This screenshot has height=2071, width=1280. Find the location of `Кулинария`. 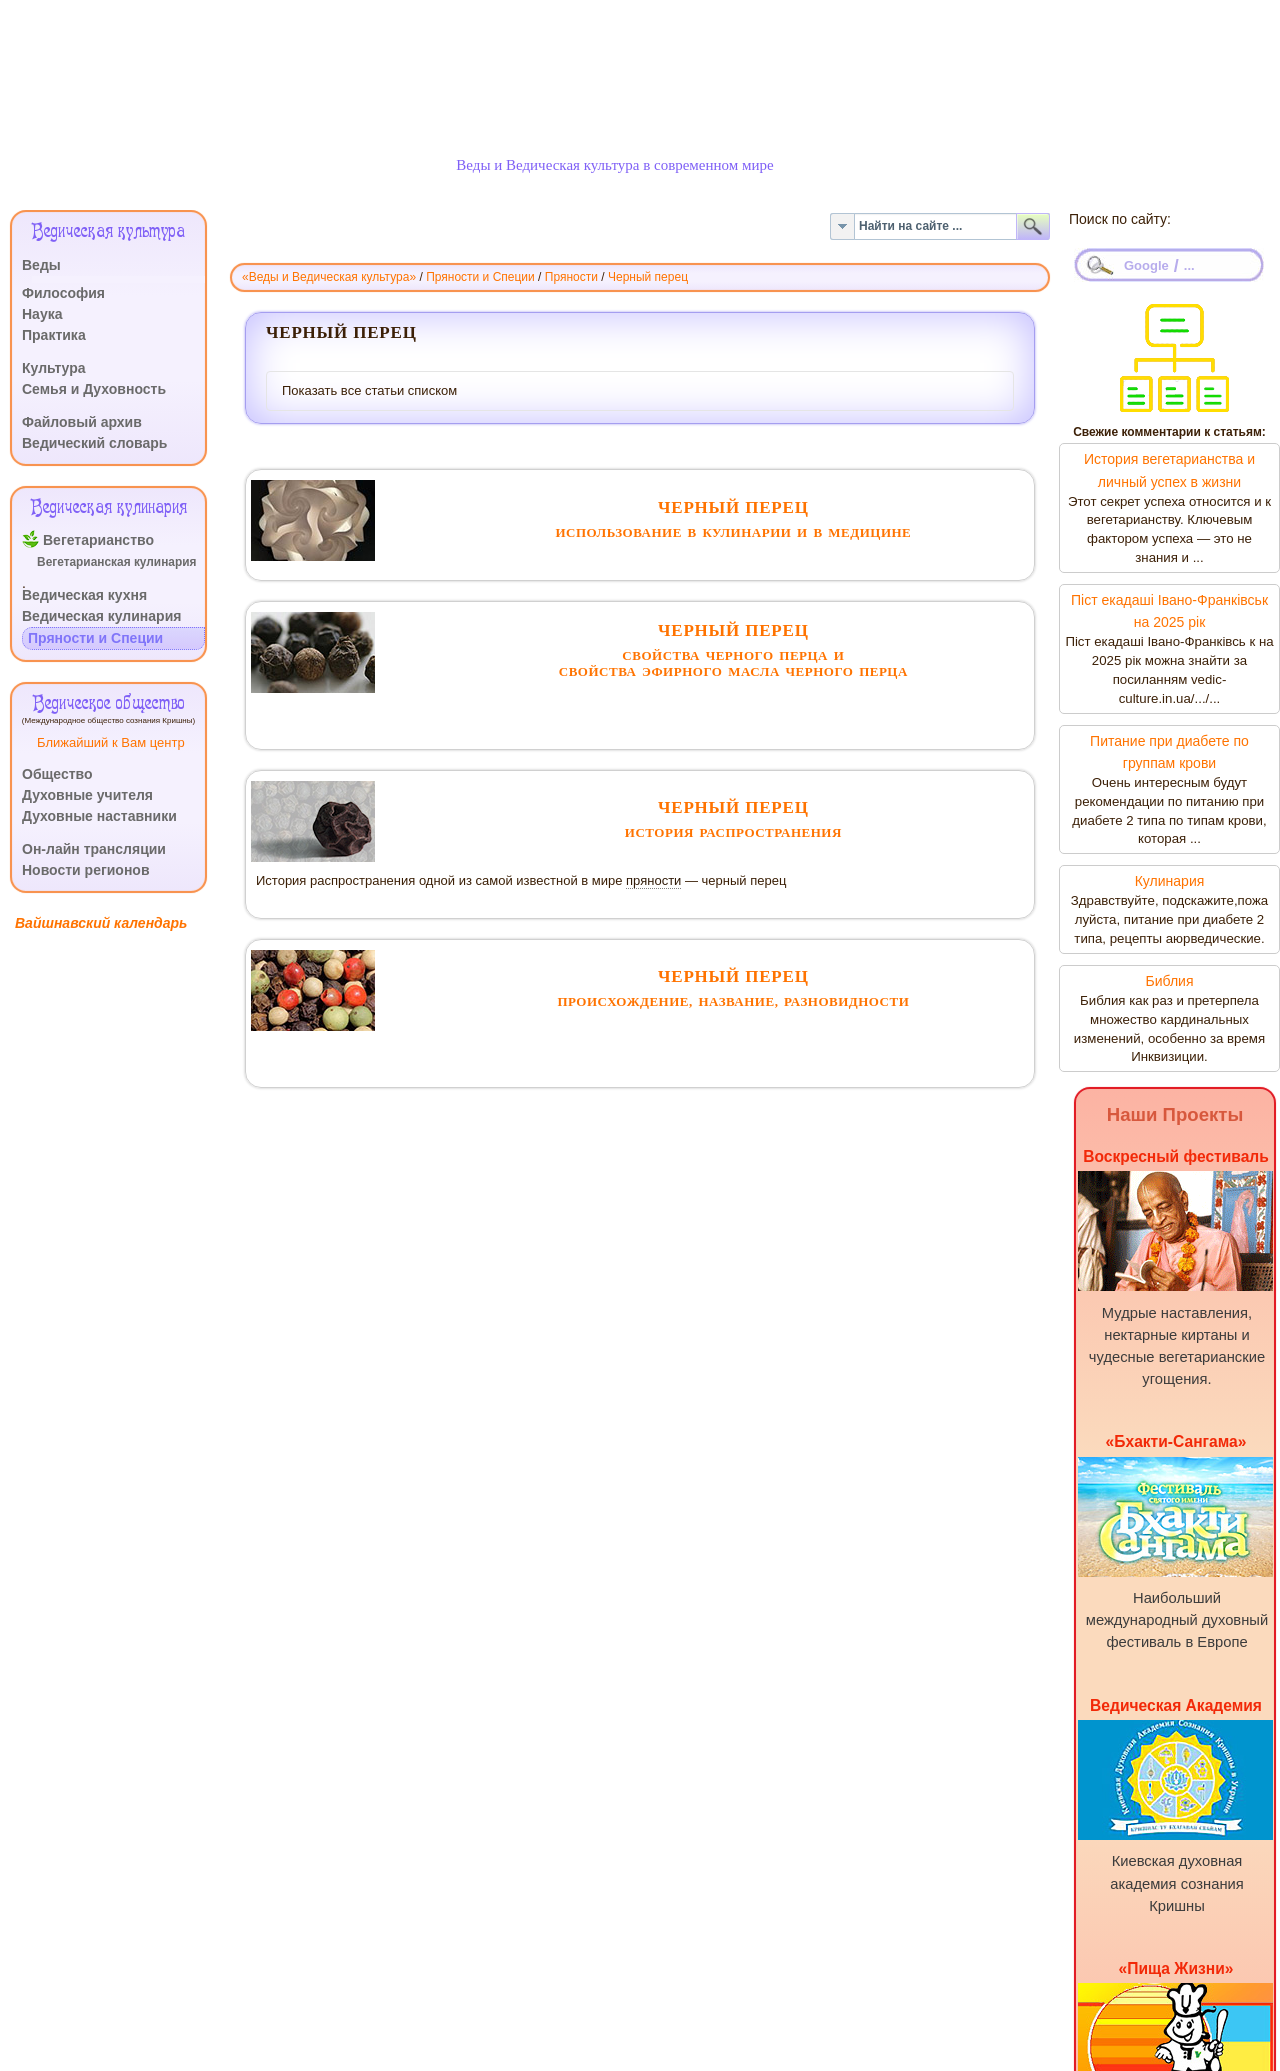

Кулинария is located at coordinates (1170, 881).